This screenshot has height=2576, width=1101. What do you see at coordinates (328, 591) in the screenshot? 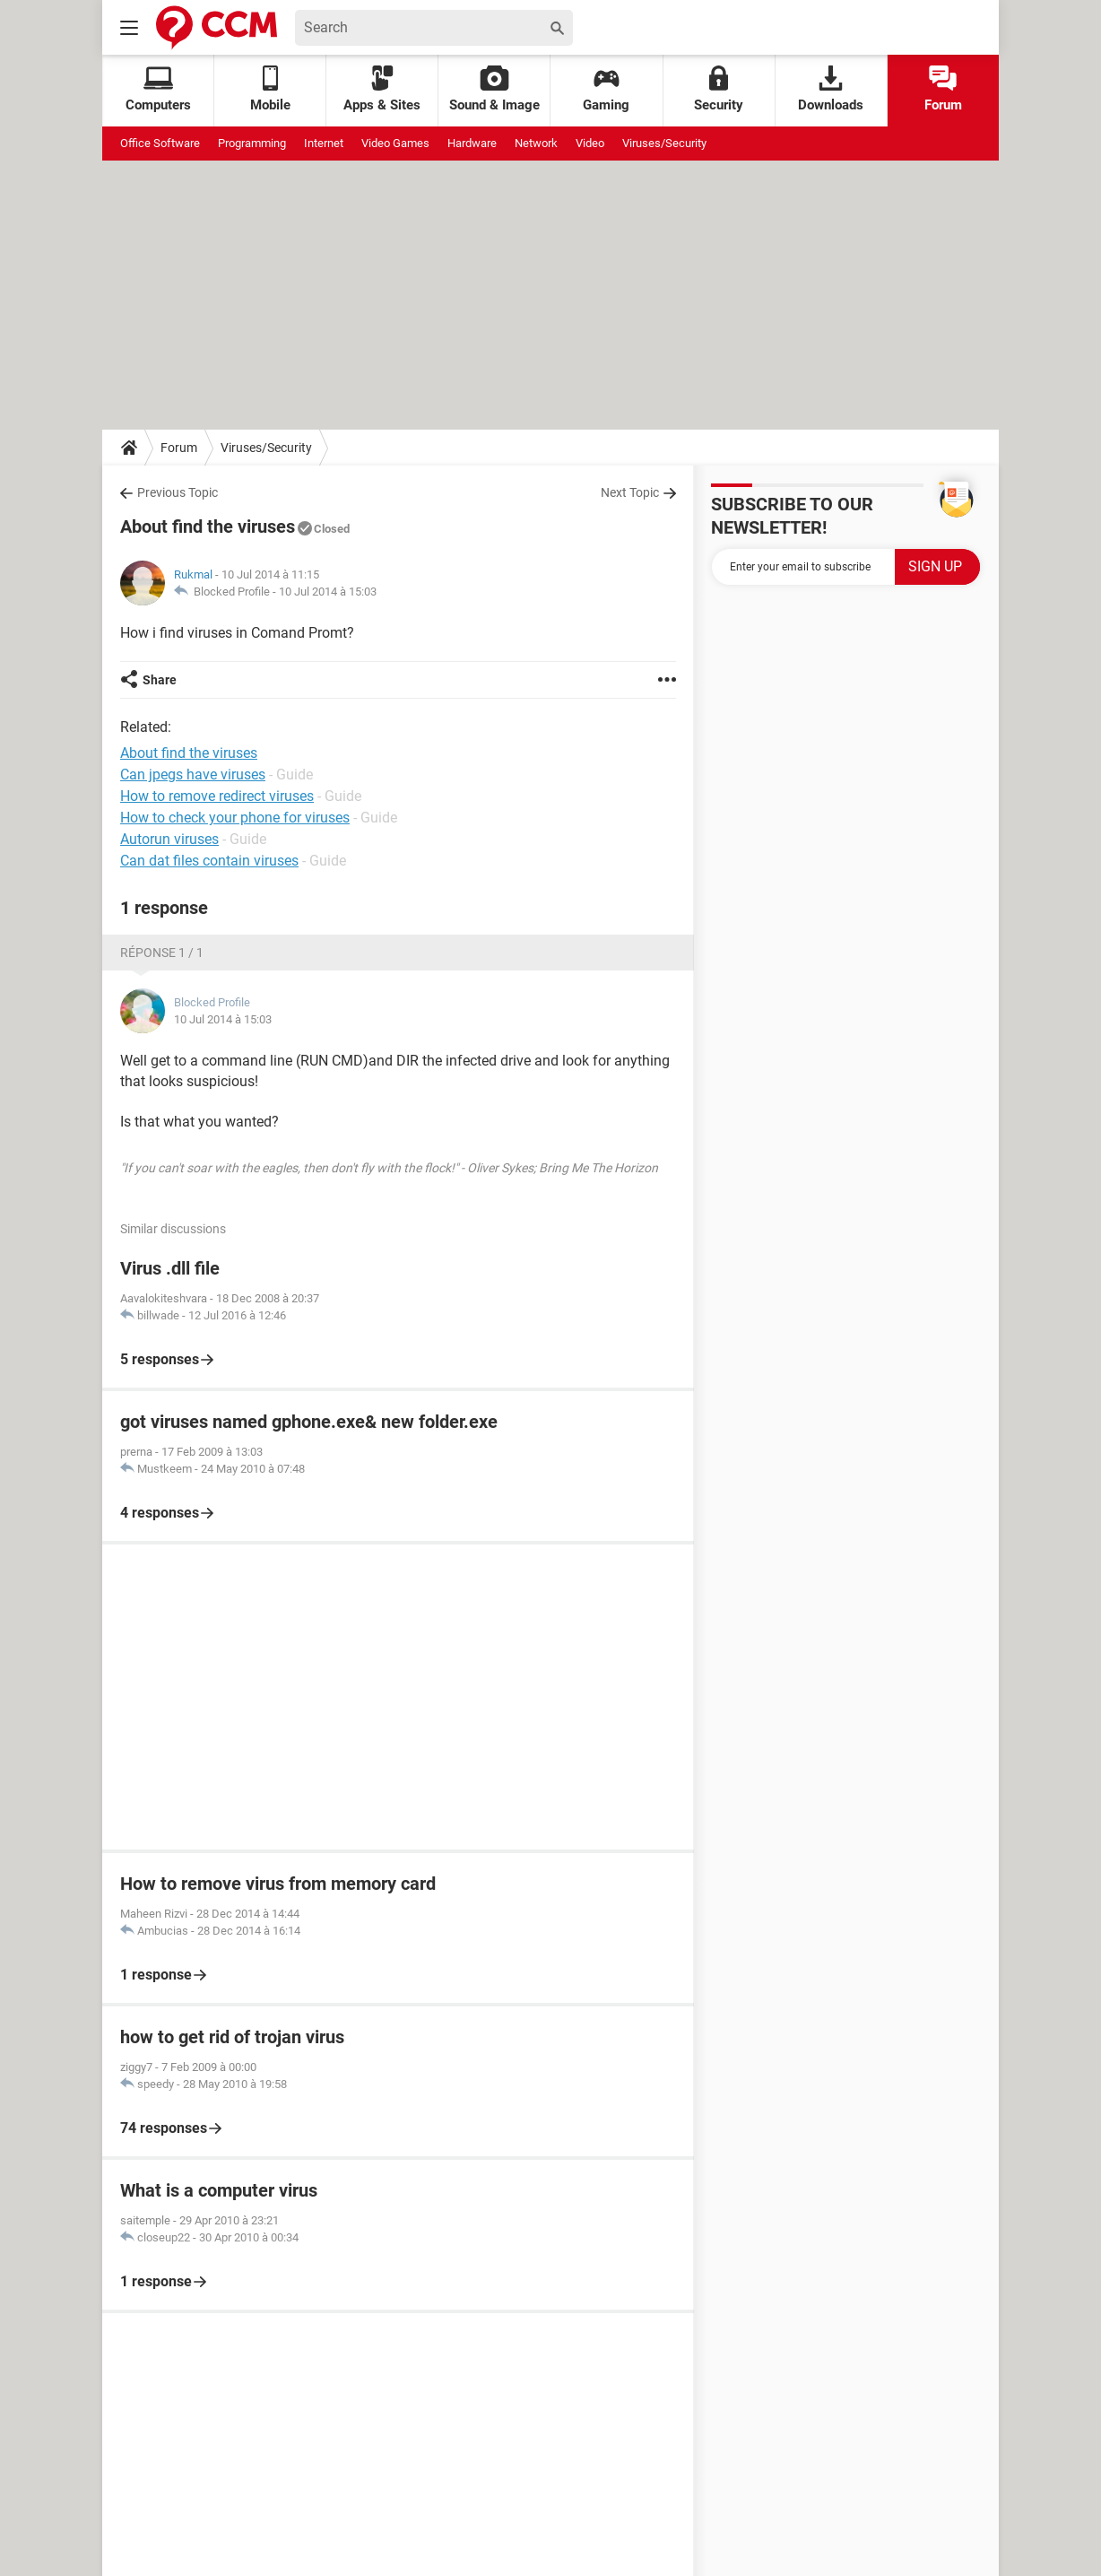
I see `10 Jul 2014 à 15:03` at bounding box center [328, 591].